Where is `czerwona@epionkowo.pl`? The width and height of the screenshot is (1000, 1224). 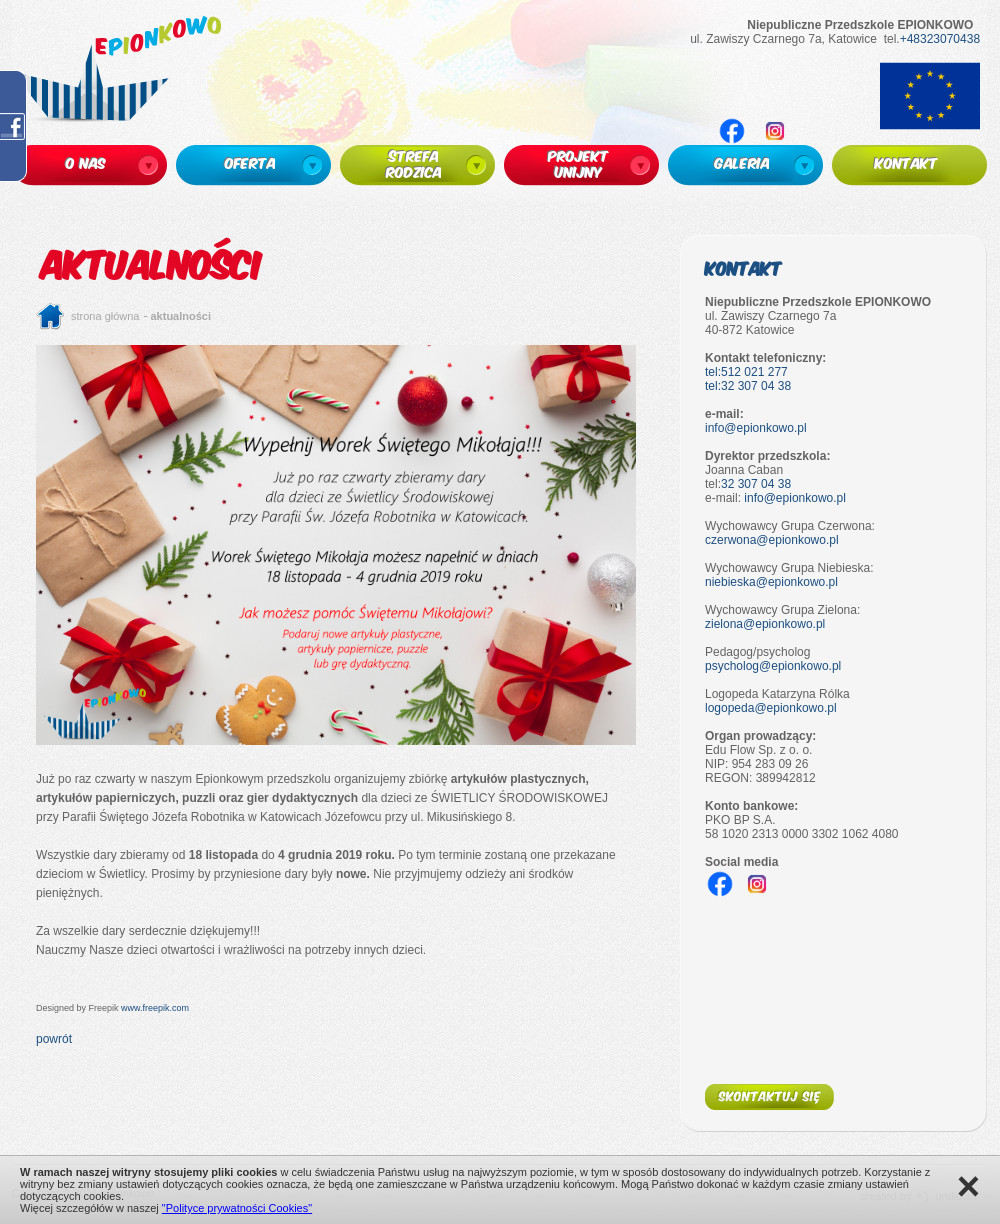
czerwona@epionkowo.pl is located at coordinates (772, 540).